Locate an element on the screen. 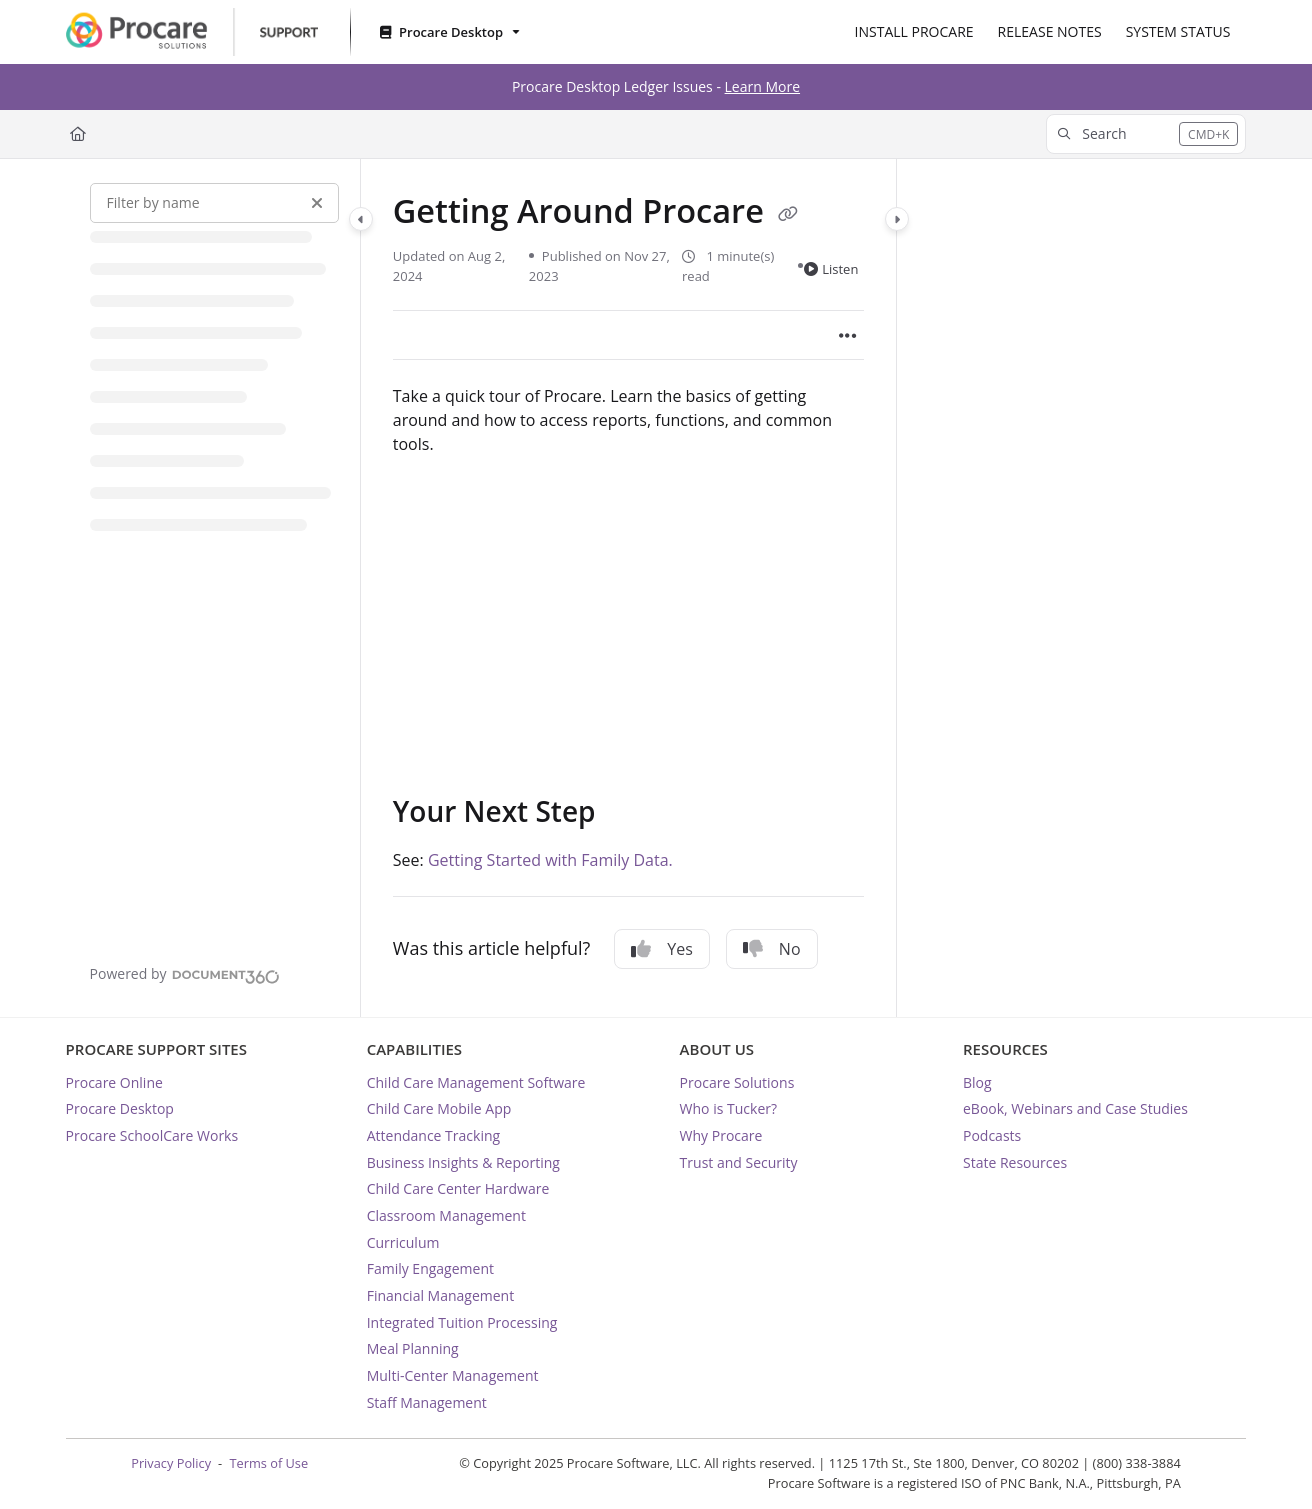 This screenshot has height=1509, width=1312. Yes is located at coordinates (662, 949).